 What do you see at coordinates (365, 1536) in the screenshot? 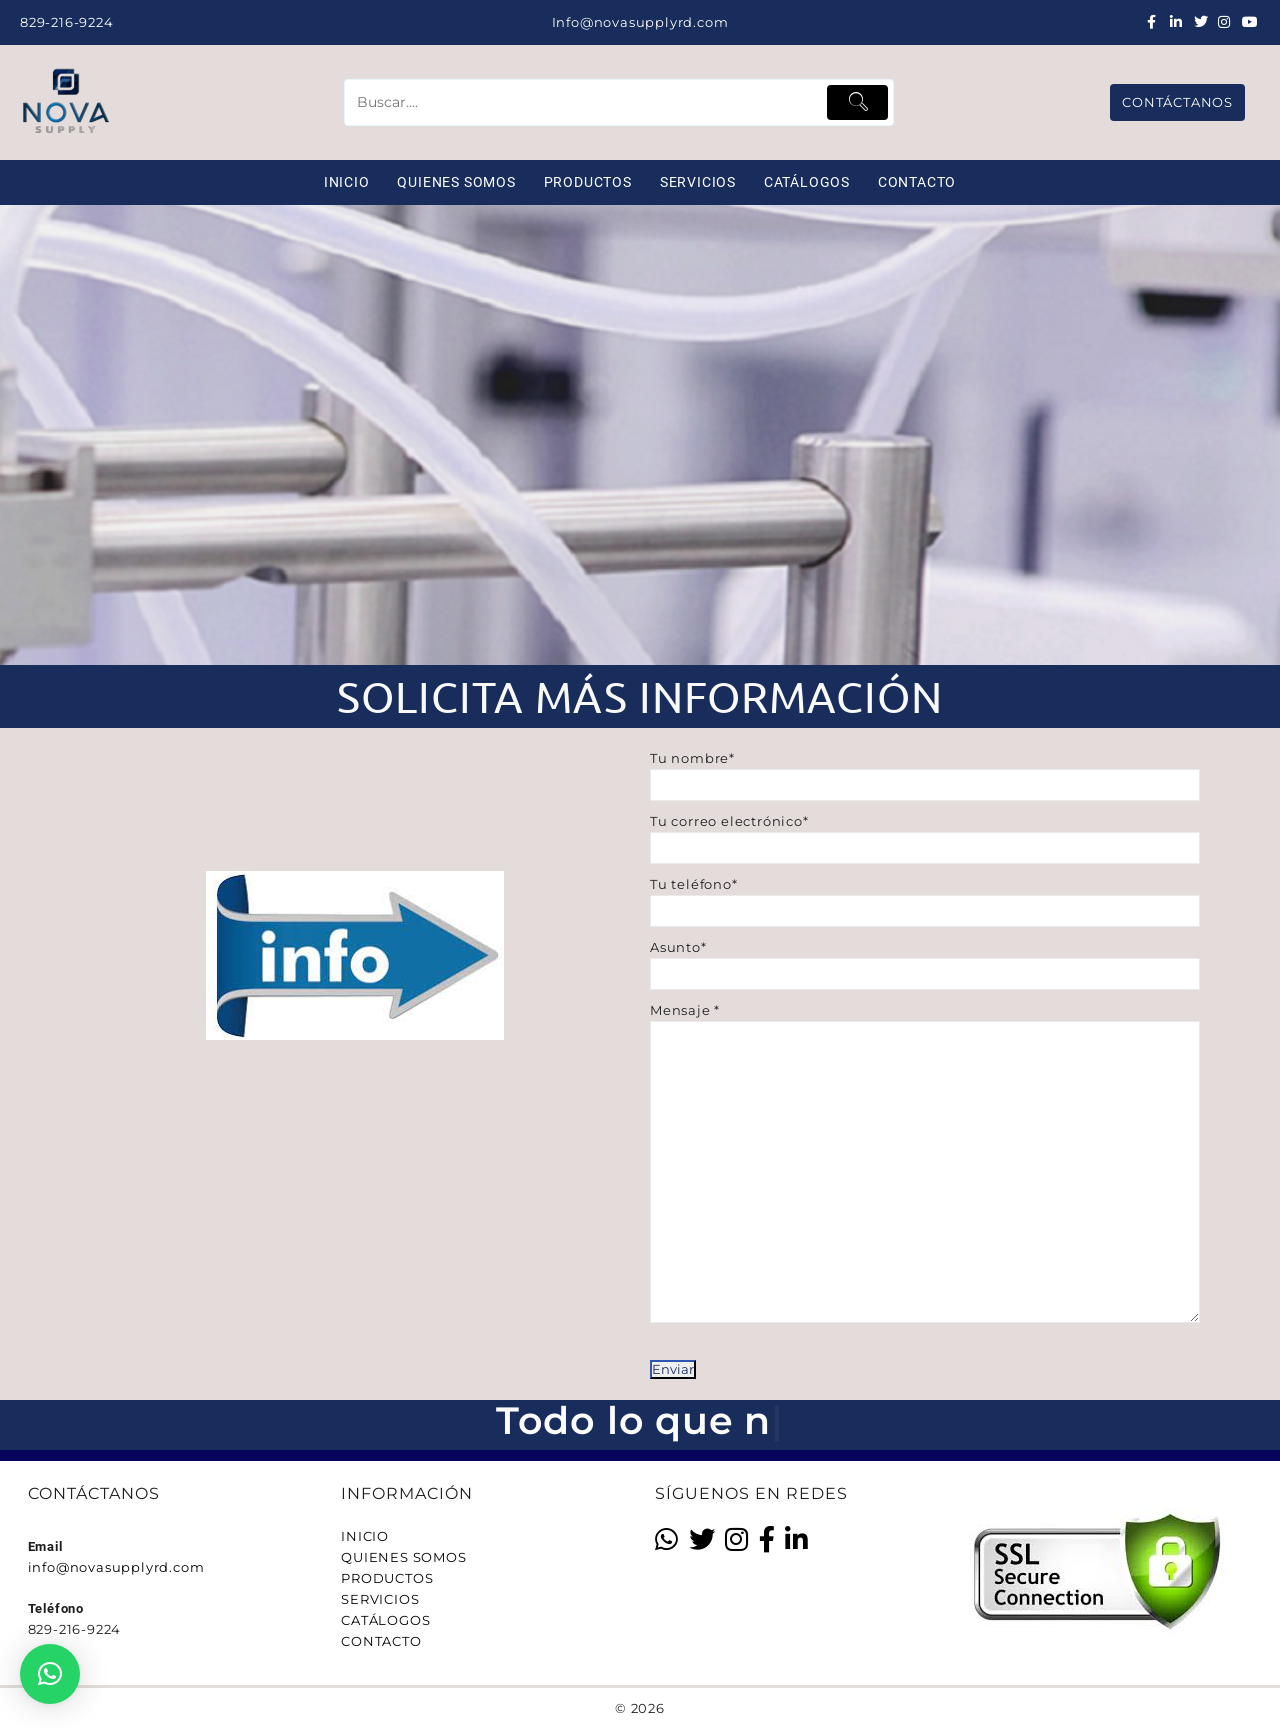
I see `INICIO` at bounding box center [365, 1536].